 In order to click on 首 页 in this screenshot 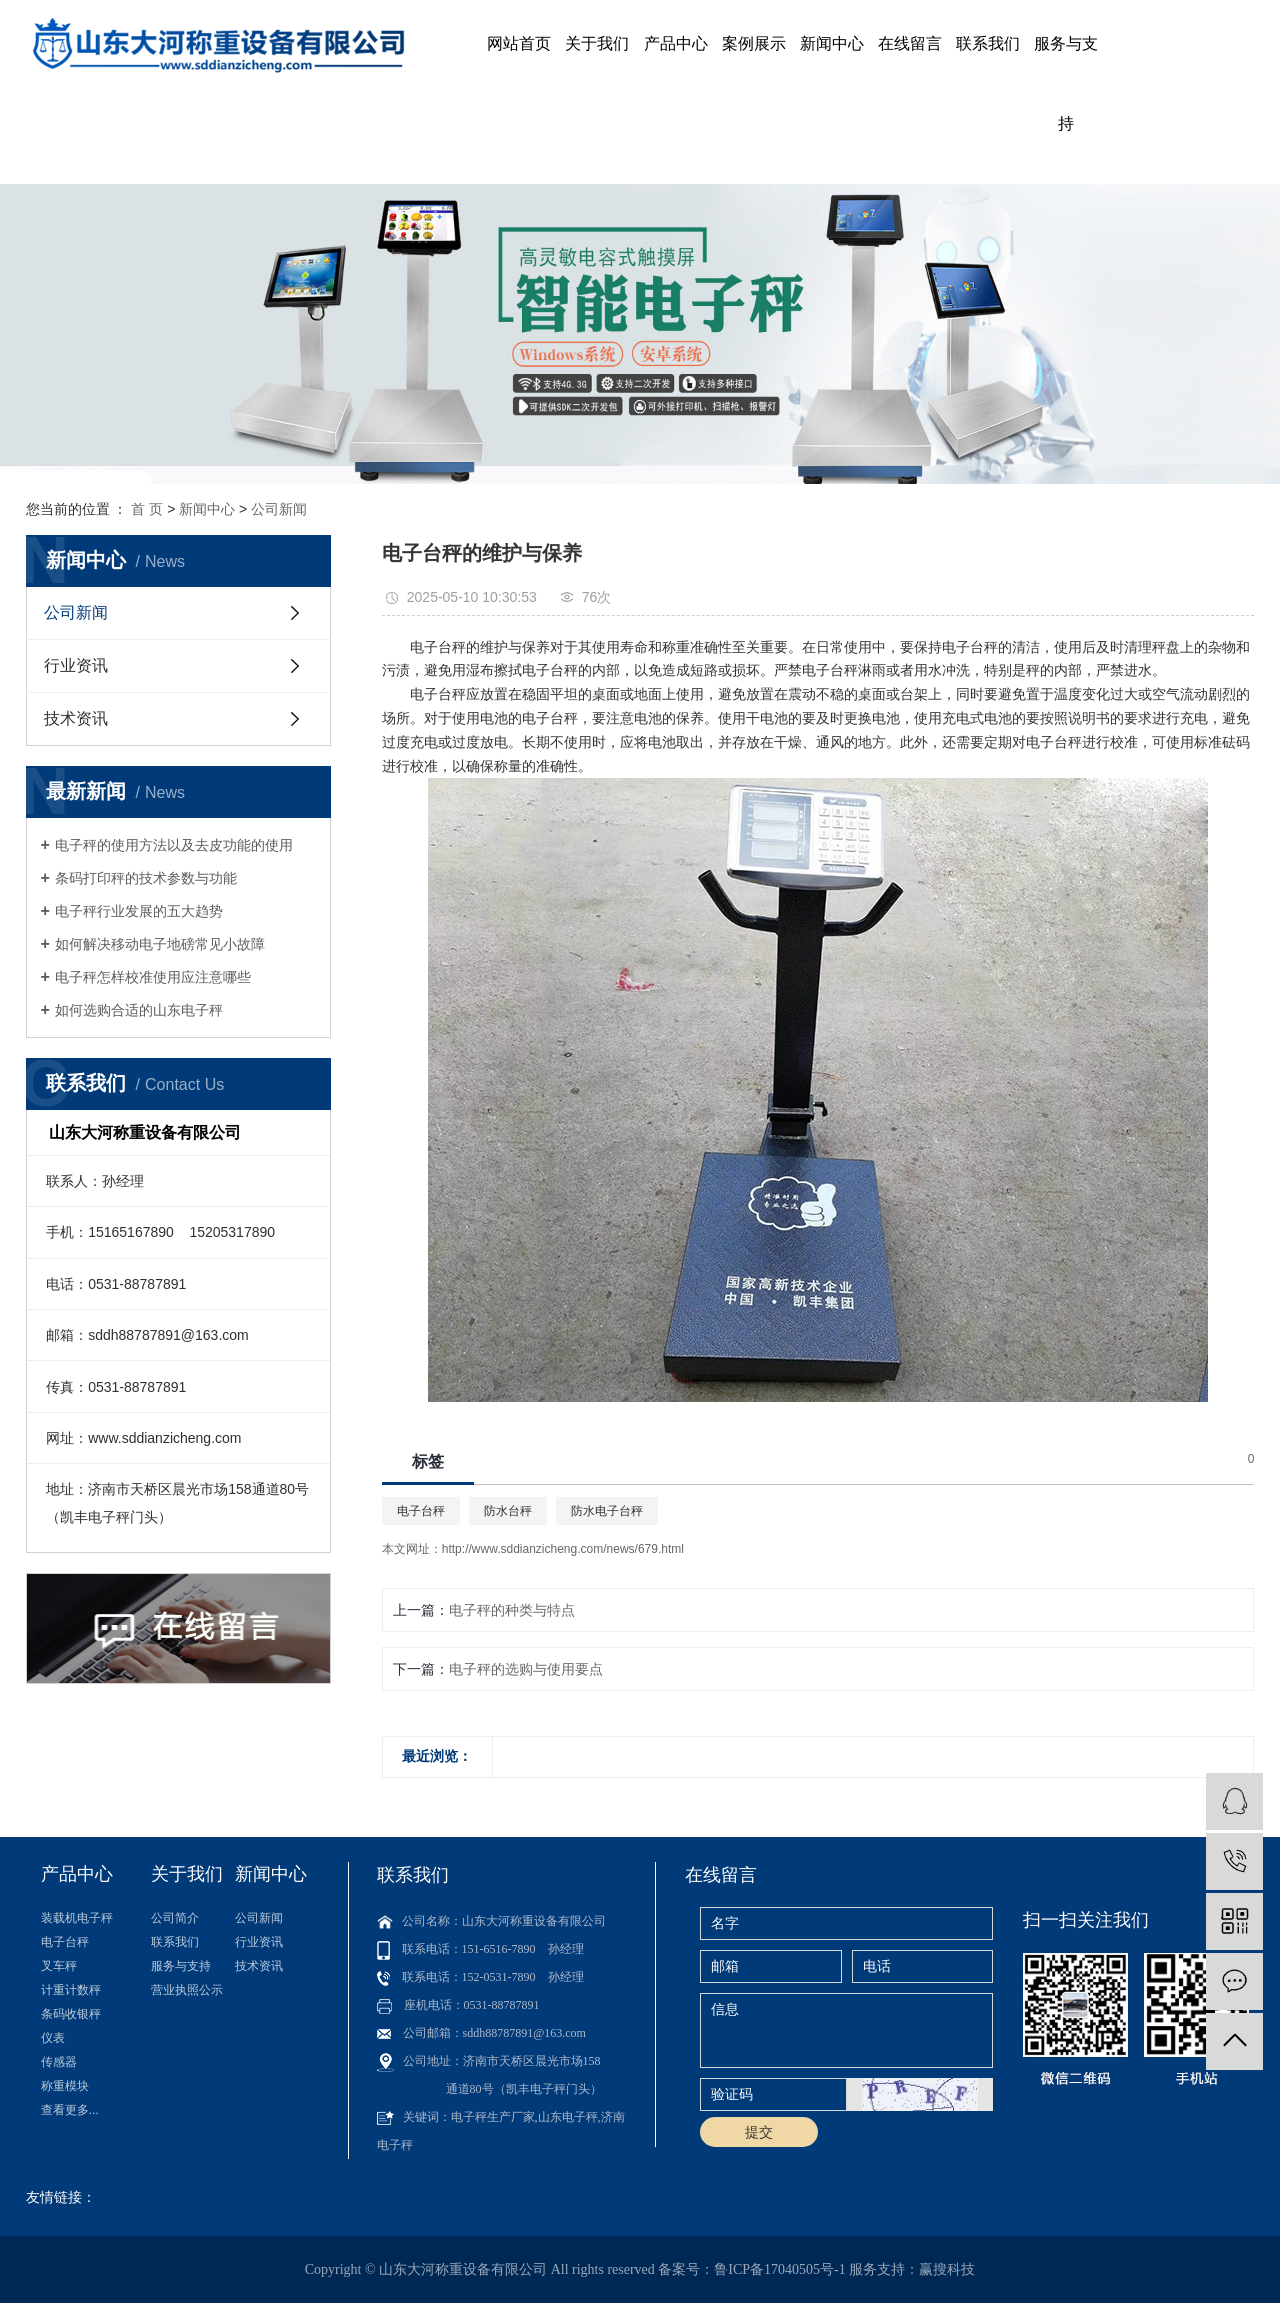, I will do `click(147, 509)`.